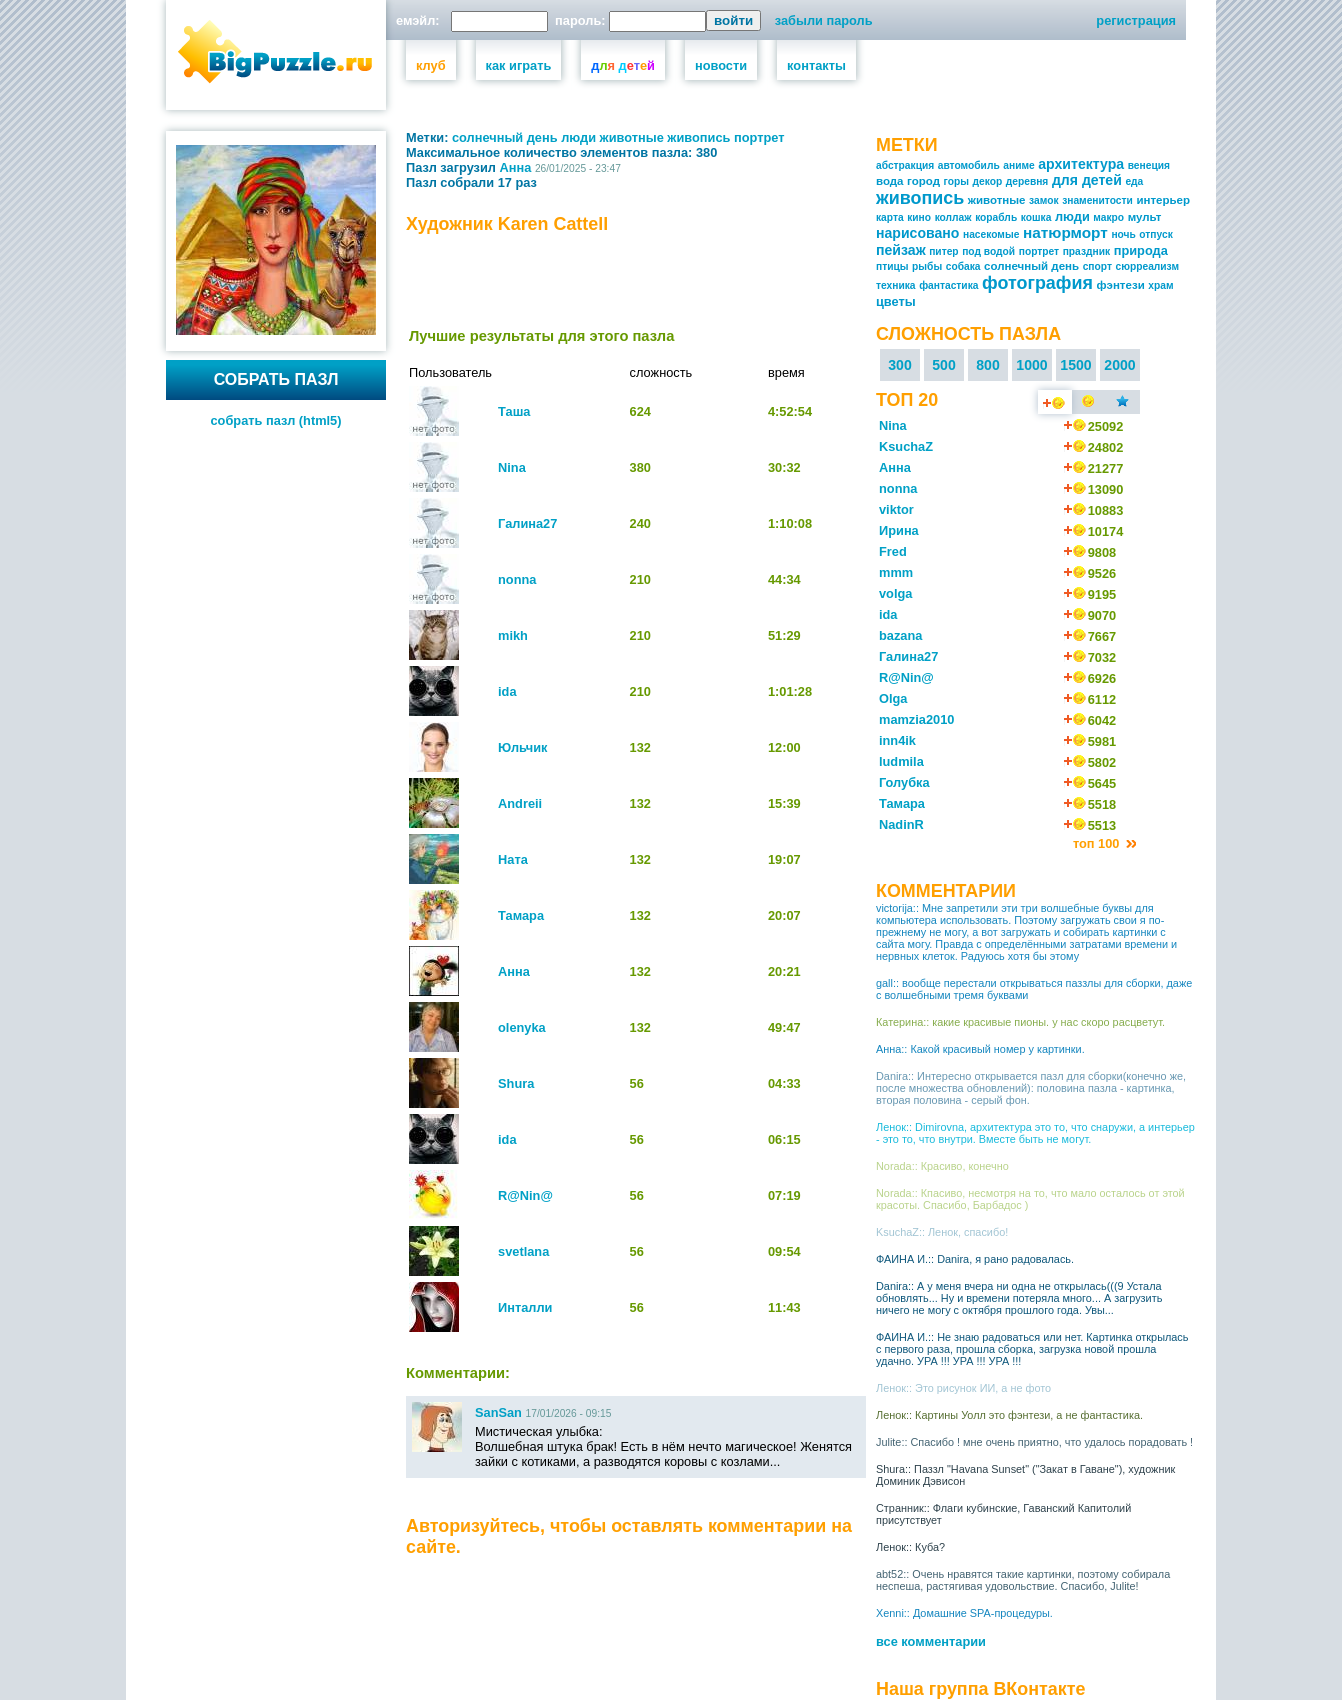  Describe the element at coordinates (895, 593) in the screenshot. I see `volga` at that location.